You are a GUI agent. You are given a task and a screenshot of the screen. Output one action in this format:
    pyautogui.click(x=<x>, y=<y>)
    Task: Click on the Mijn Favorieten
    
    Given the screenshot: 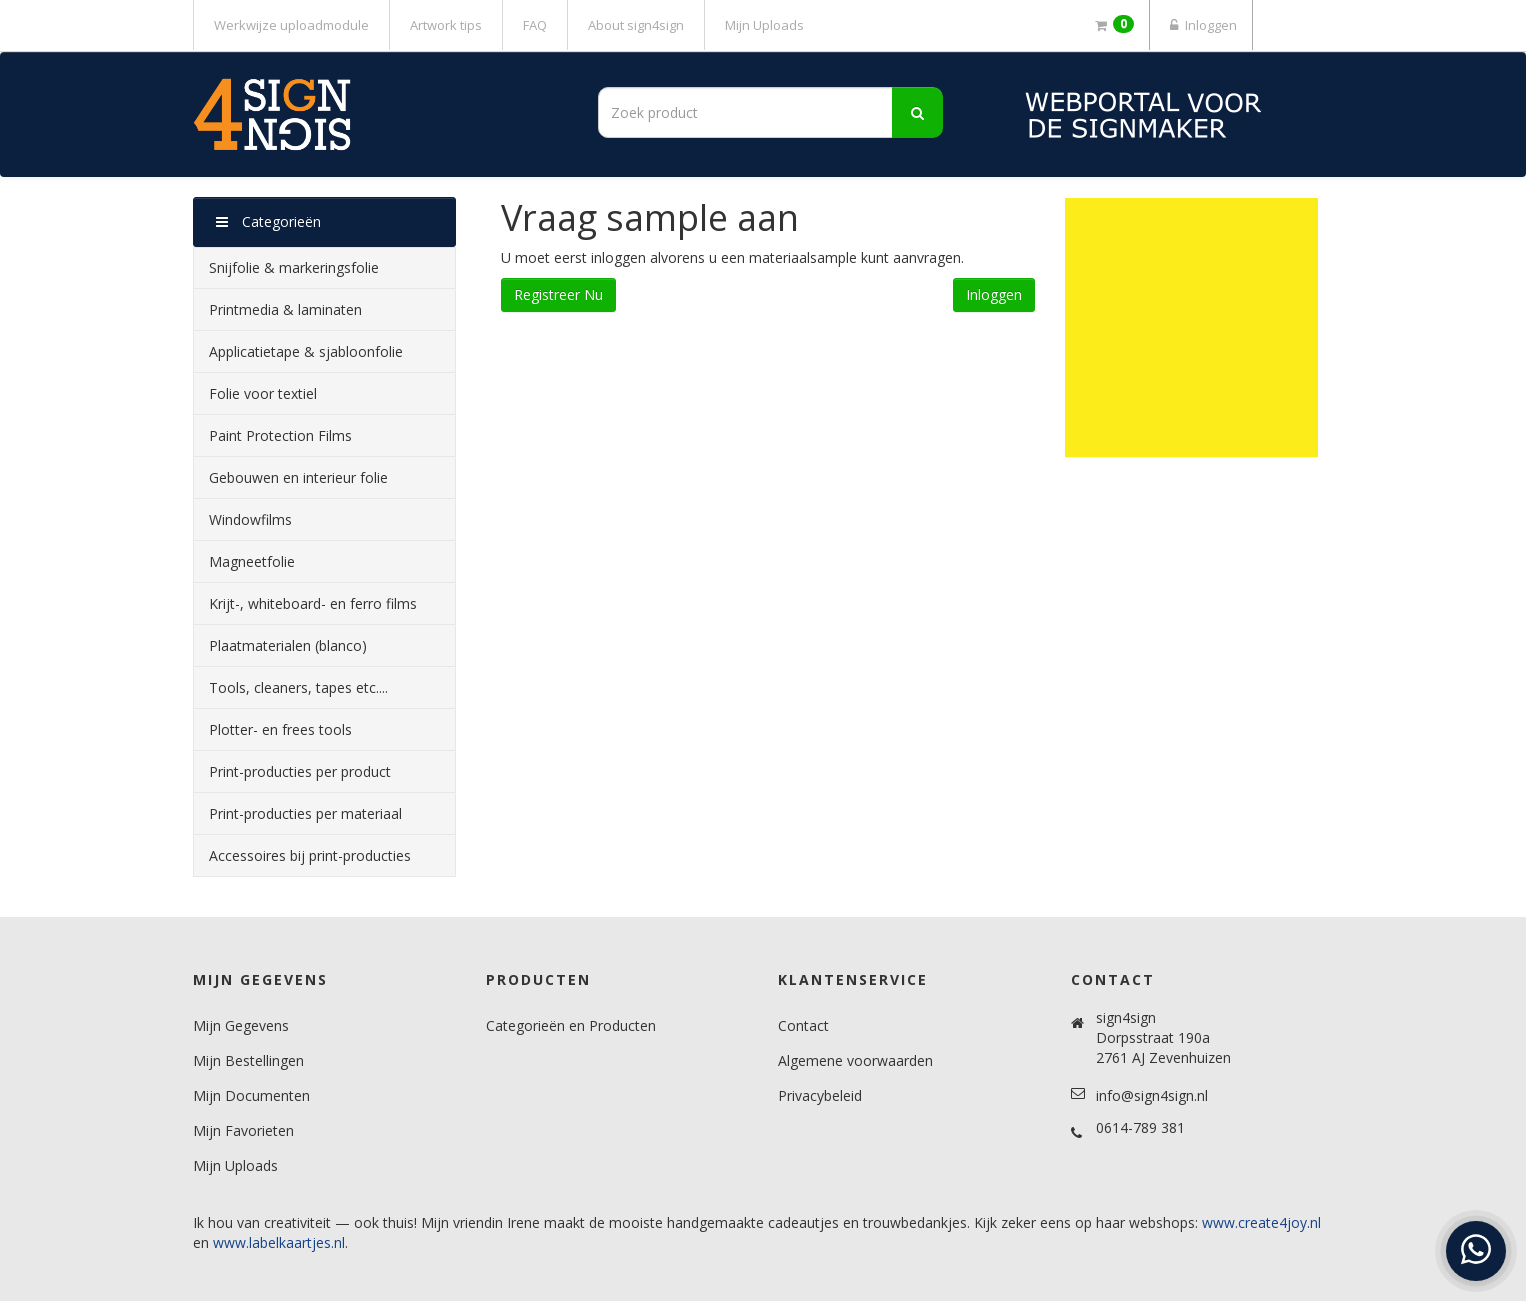 What is the action you would take?
    pyautogui.click(x=243, y=1130)
    